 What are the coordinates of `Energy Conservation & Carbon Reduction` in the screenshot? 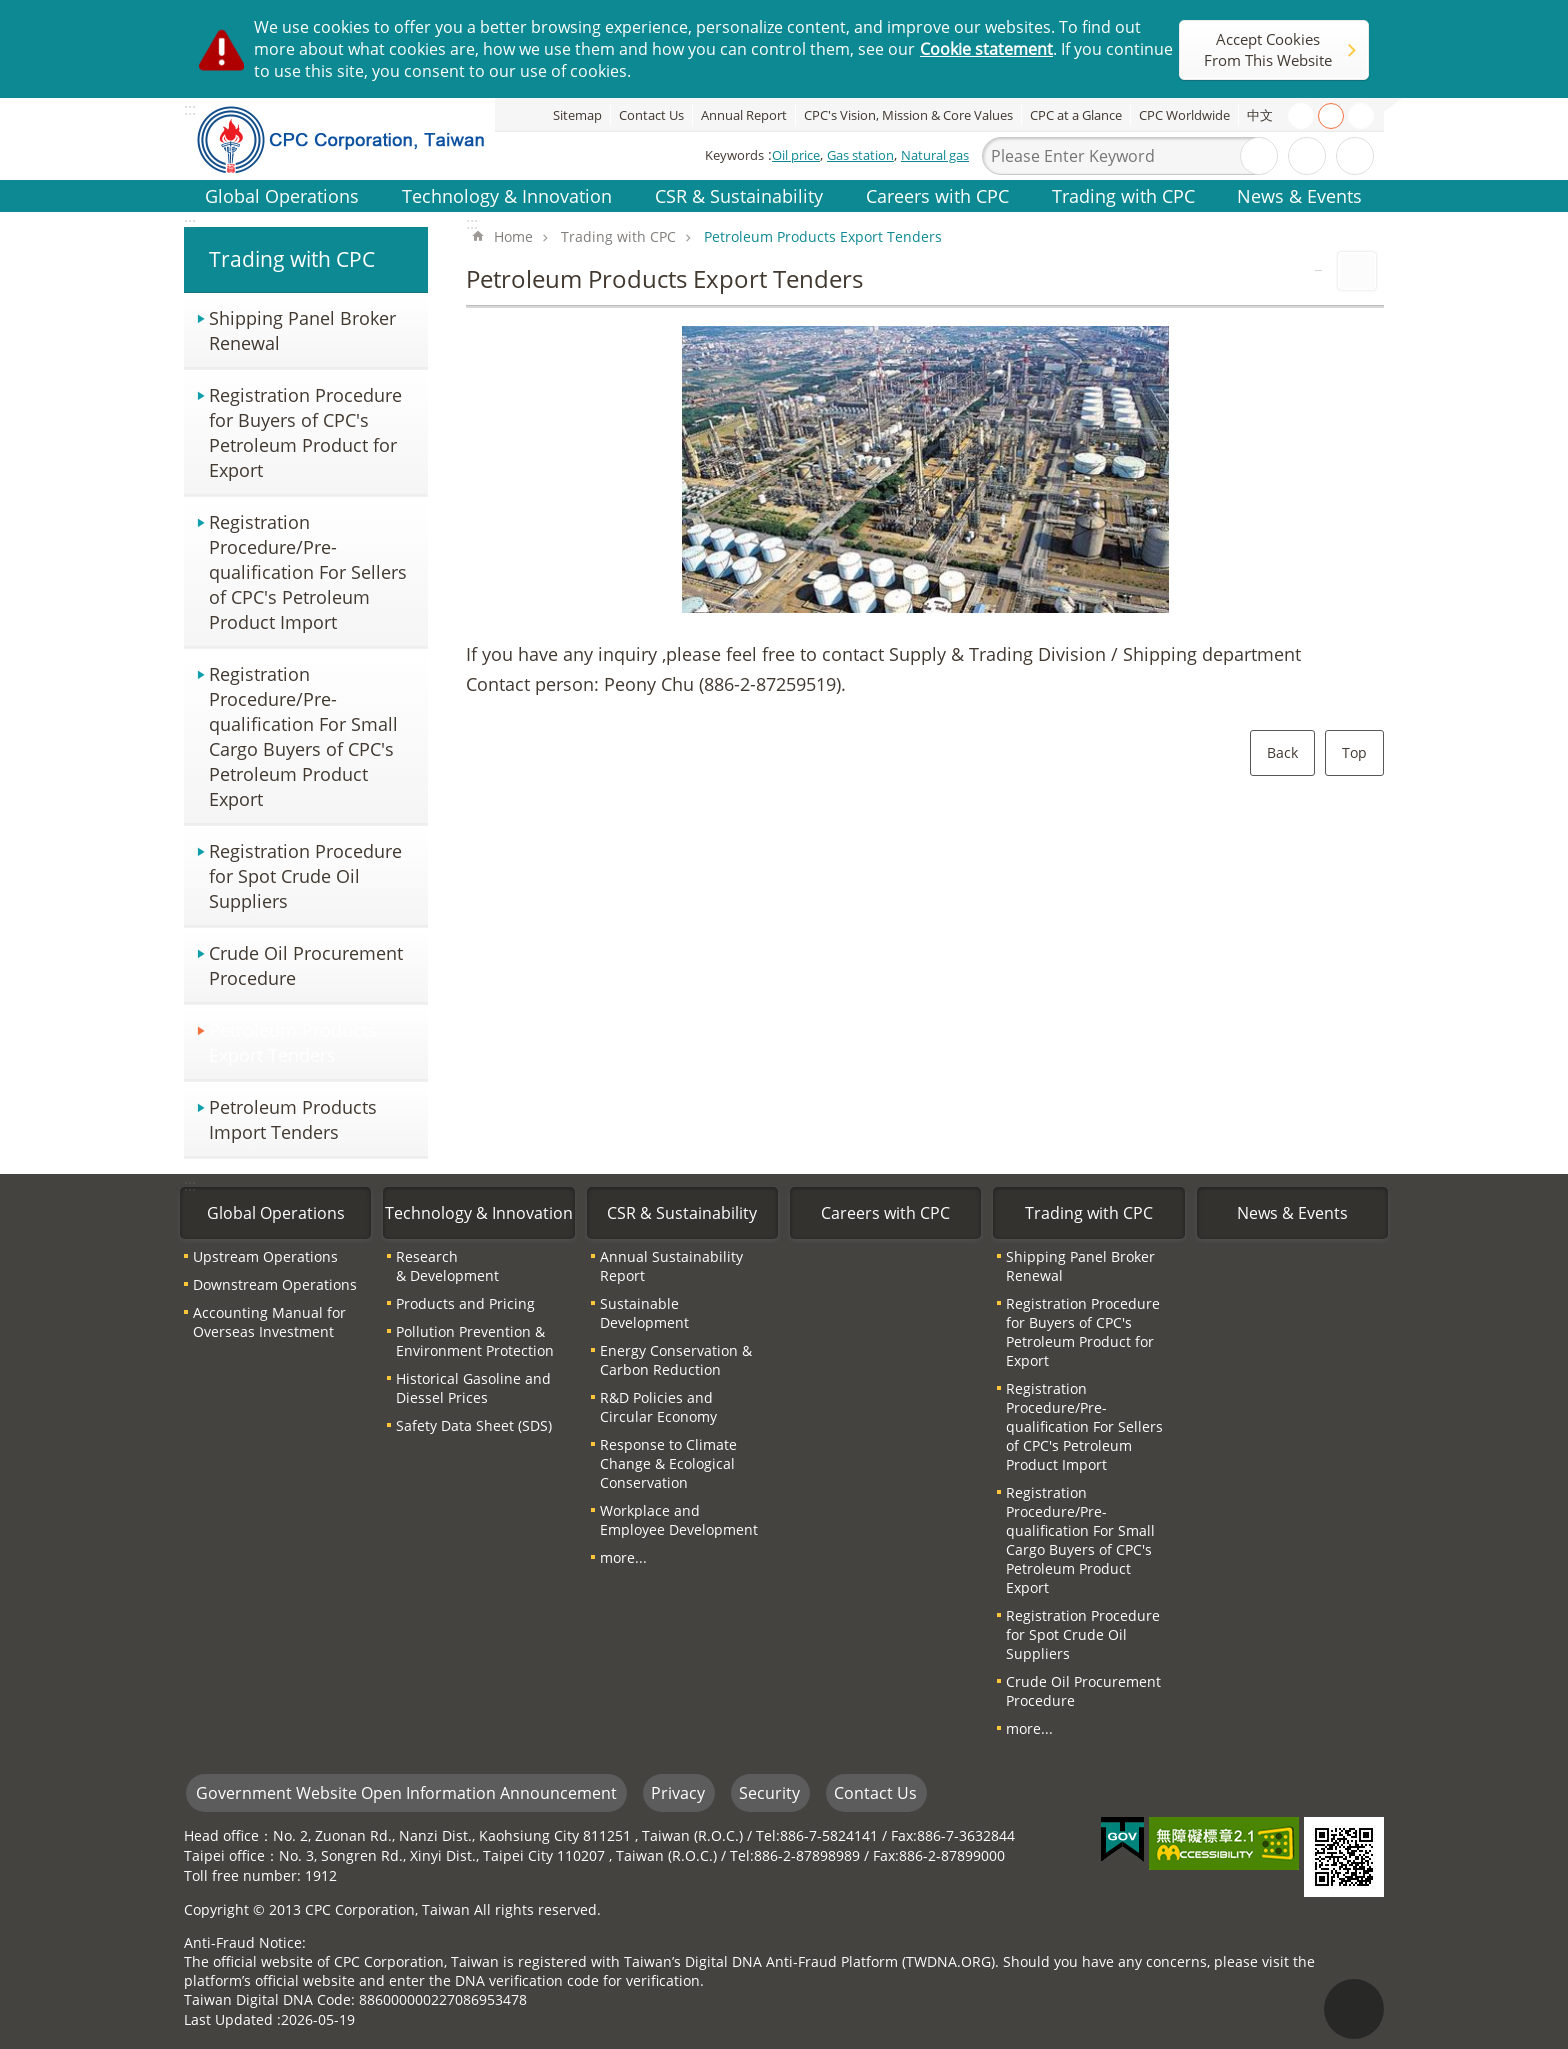 It's located at (676, 1360).